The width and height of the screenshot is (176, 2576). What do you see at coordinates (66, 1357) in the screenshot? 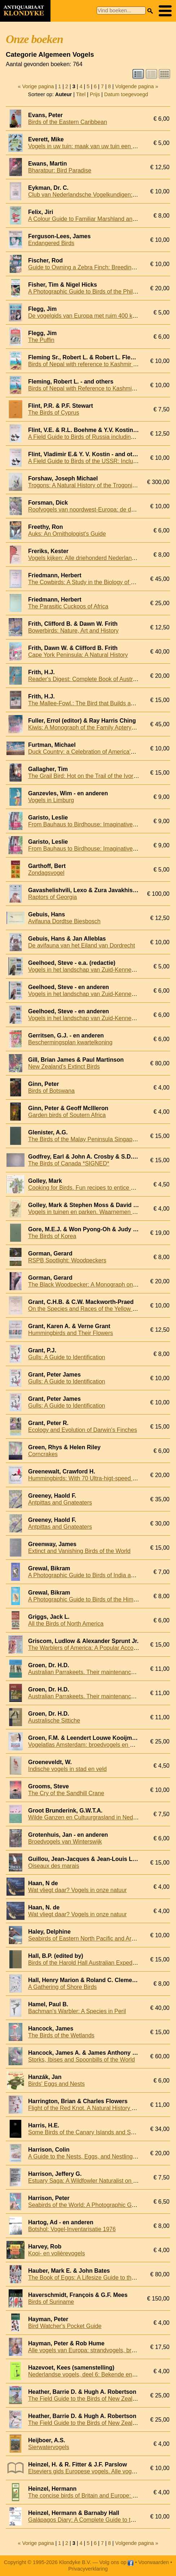
I see `Gulls: A Guide to Identification` at bounding box center [66, 1357].